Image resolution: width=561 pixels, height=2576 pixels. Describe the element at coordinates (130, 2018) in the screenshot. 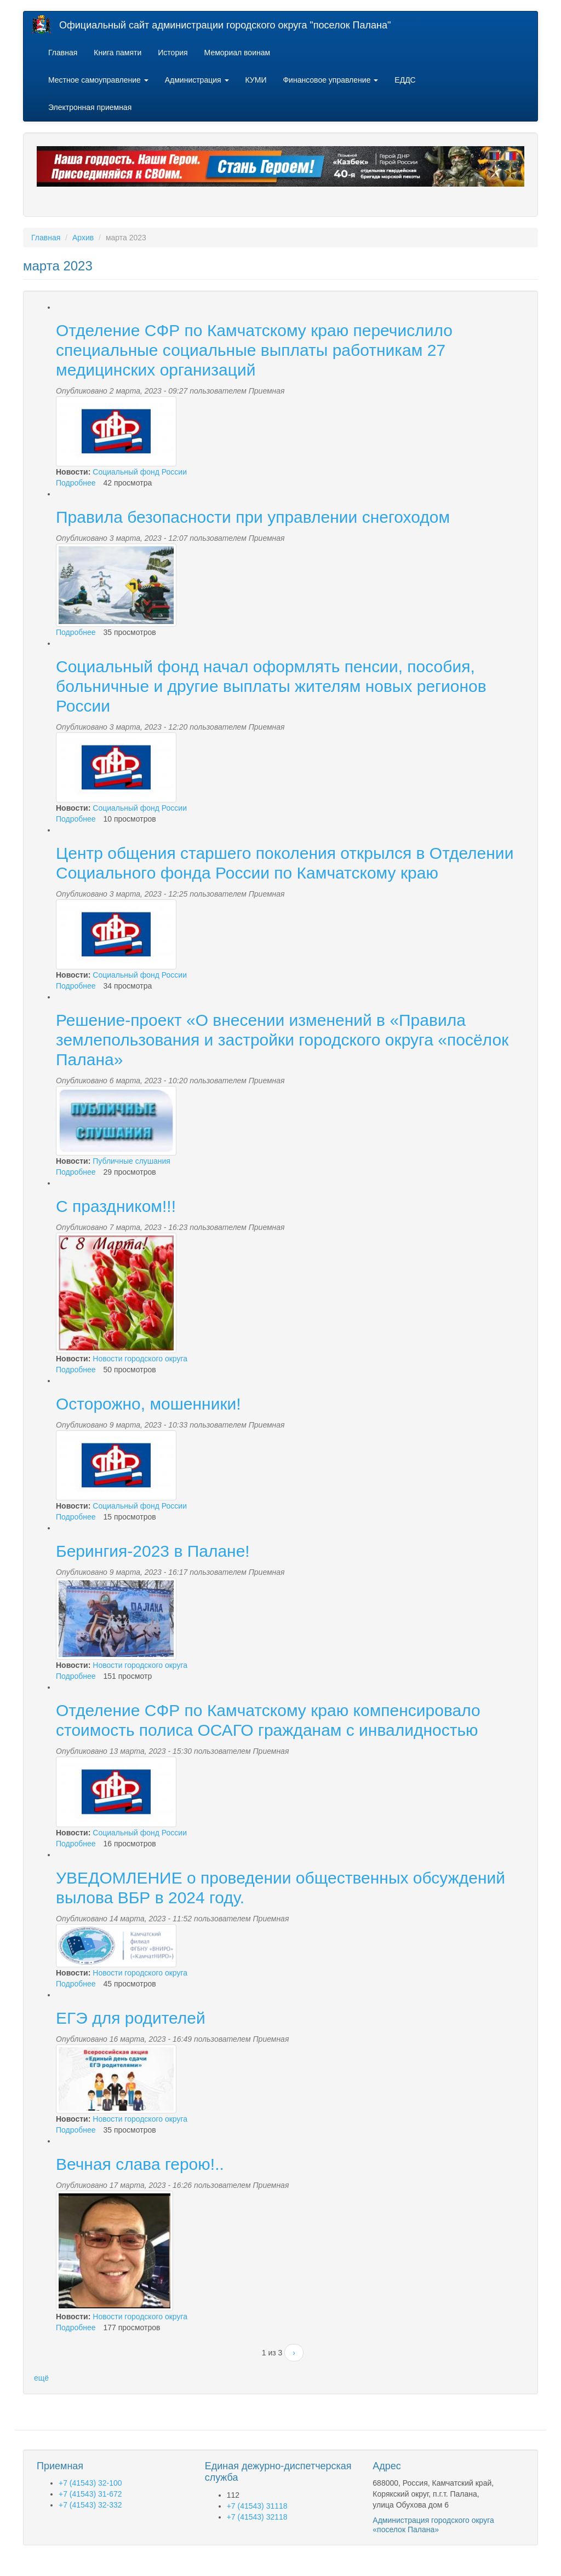

I see `ЕГЭ для родителей` at that location.